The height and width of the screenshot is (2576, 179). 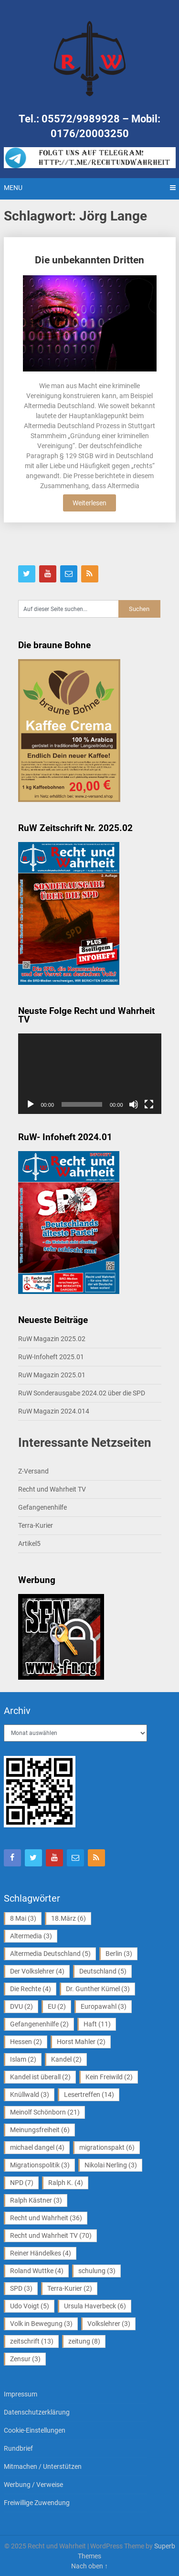 What do you see at coordinates (89, 2566) in the screenshot?
I see `Nach oben ↑` at bounding box center [89, 2566].